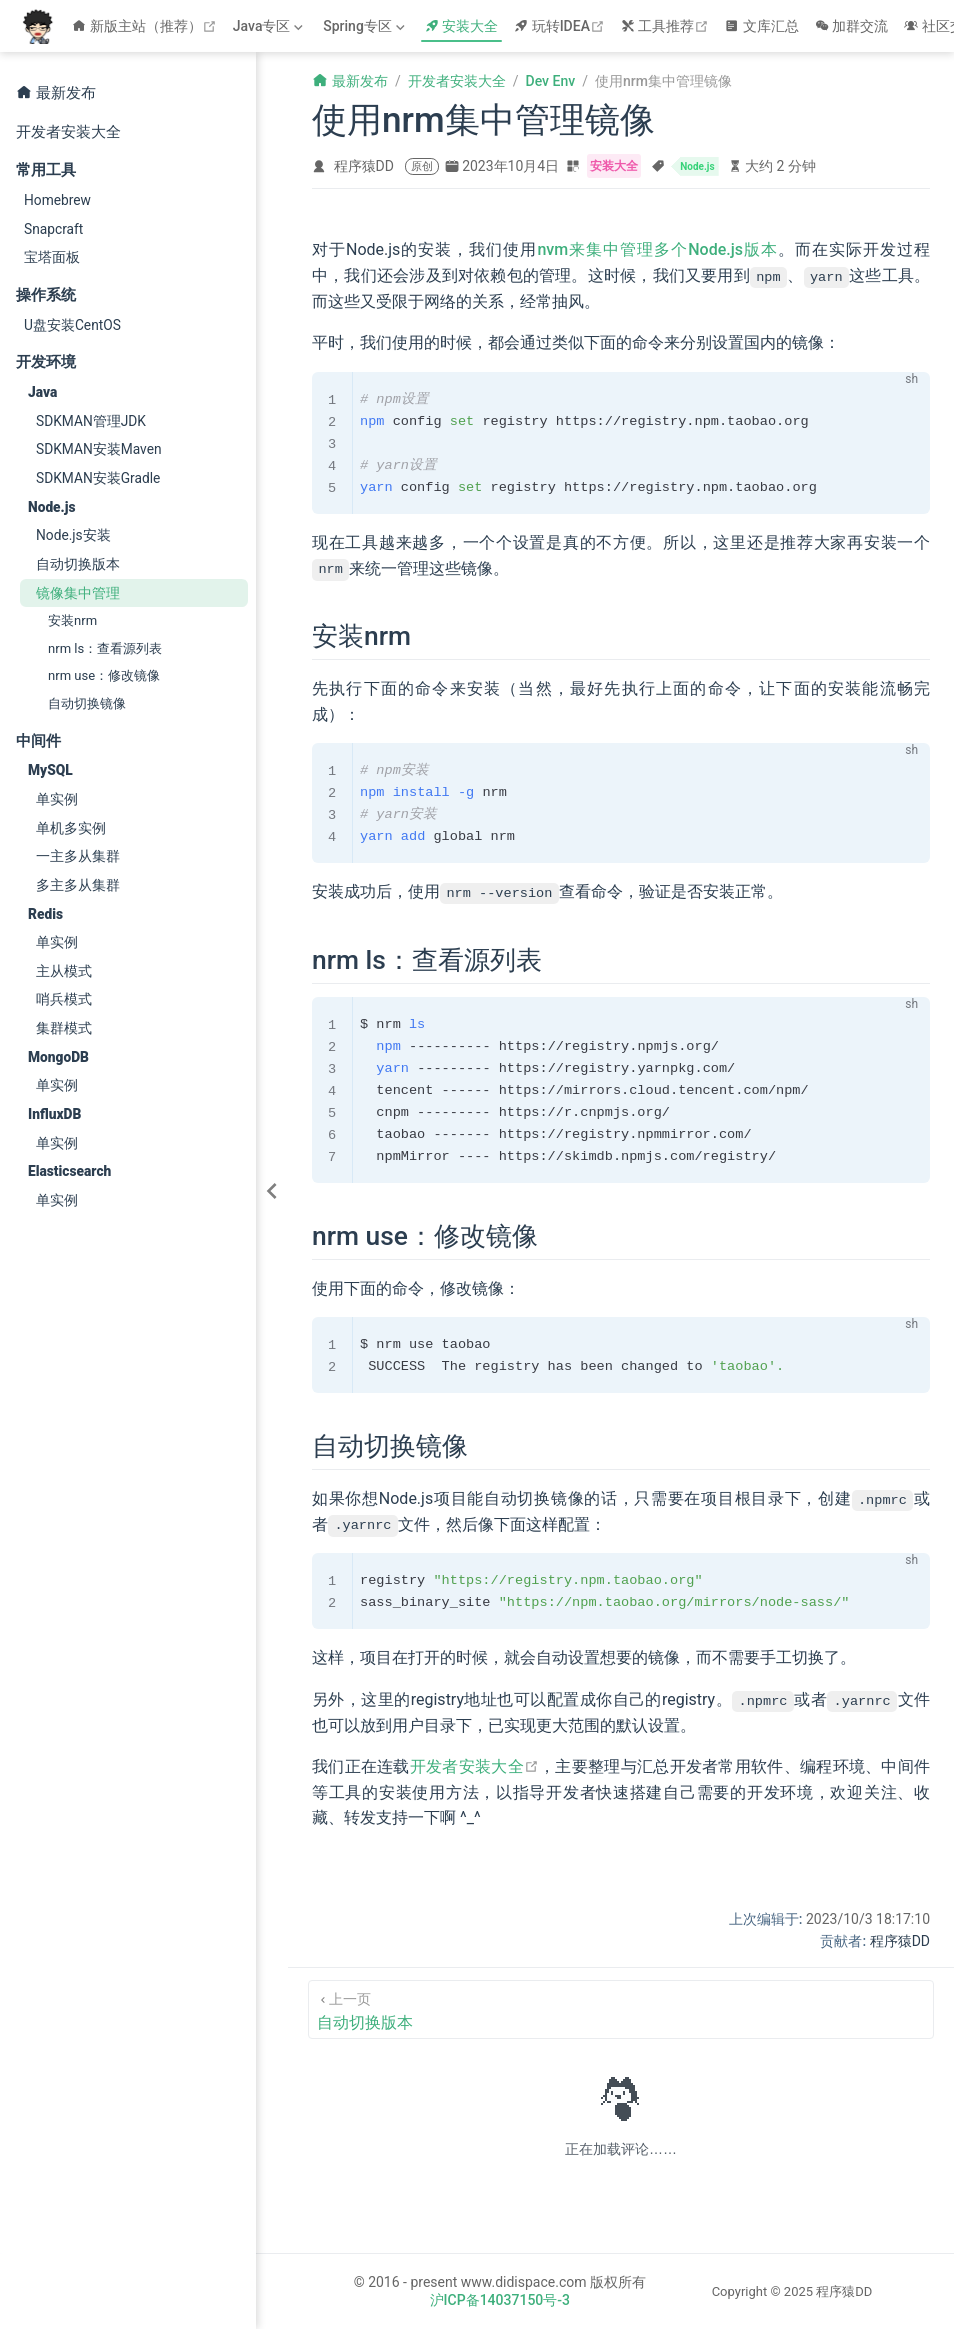 Image resolution: width=954 pixels, height=2329 pixels. I want to click on 哨兵模式, so click(64, 999).